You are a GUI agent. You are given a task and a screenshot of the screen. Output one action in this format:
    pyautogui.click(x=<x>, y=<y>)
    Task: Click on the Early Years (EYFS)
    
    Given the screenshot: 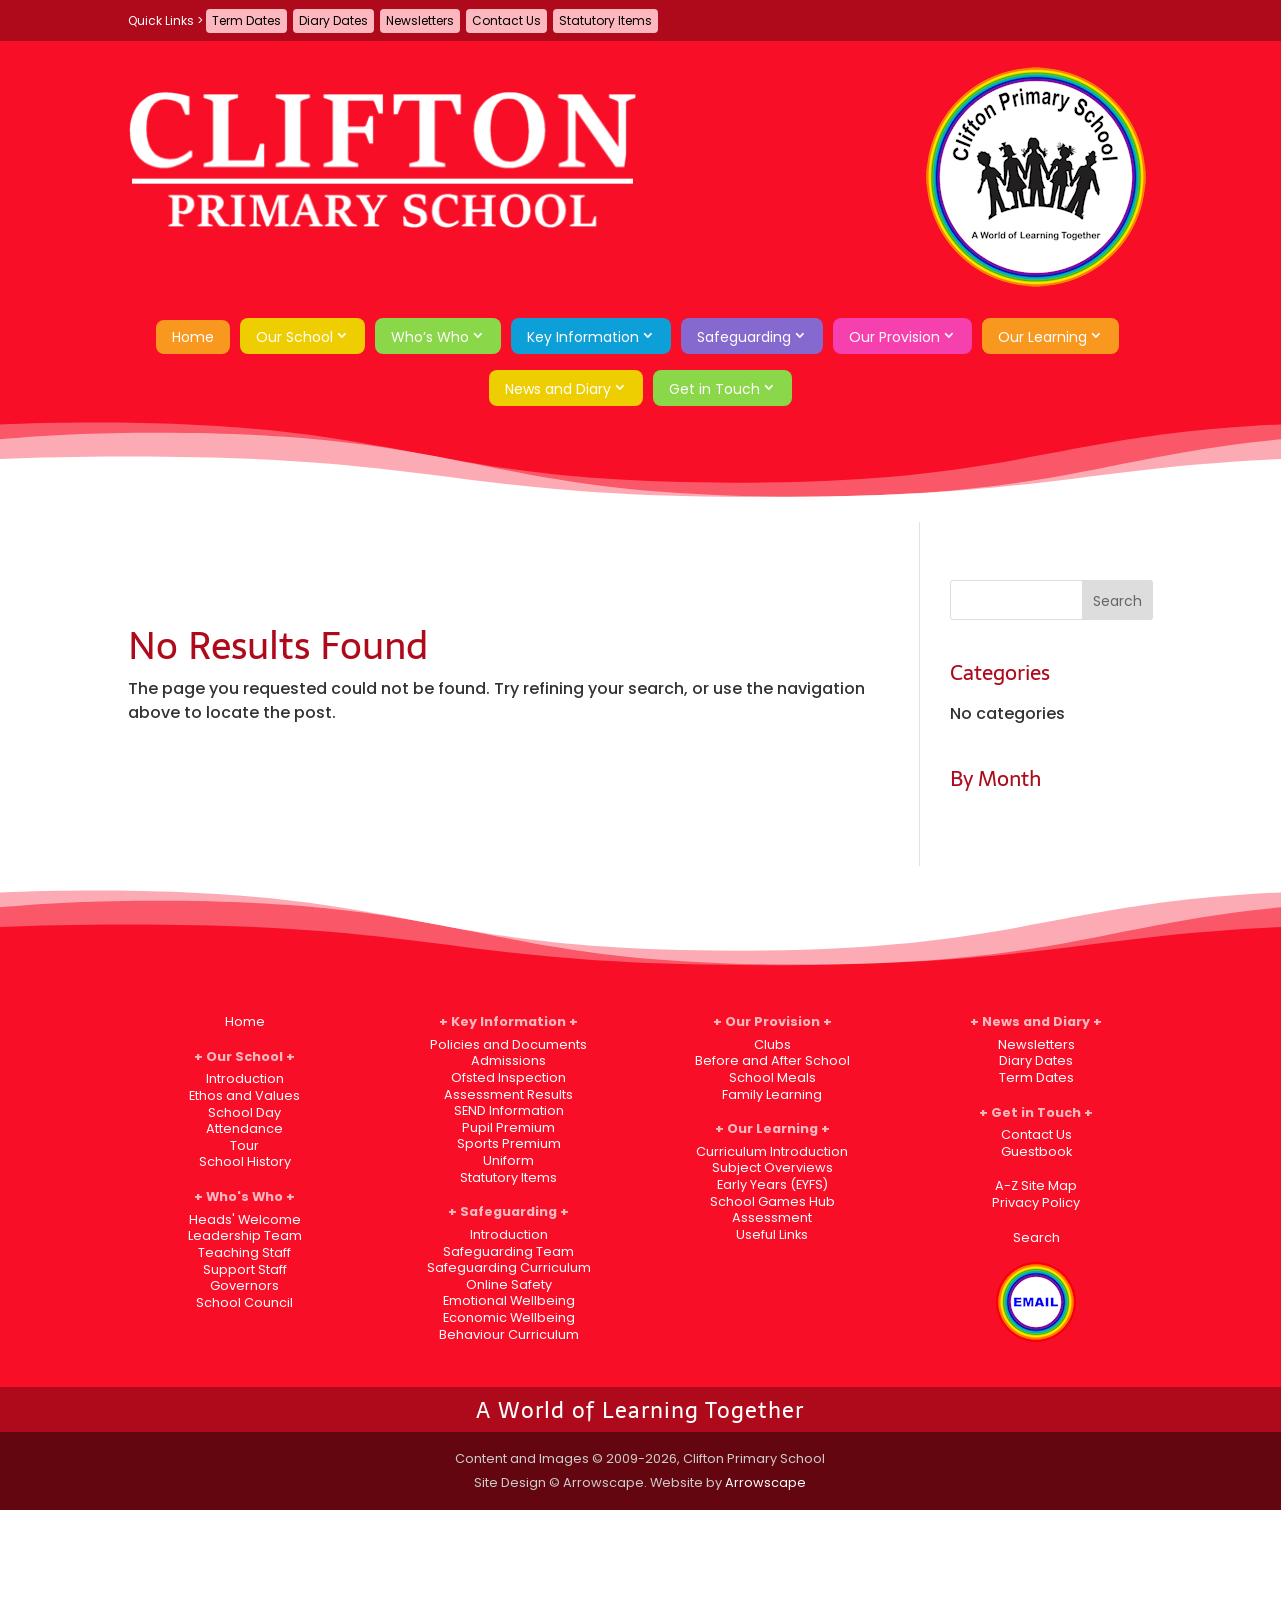 What is the action you would take?
    pyautogui.click(x=772, y=1184)
    